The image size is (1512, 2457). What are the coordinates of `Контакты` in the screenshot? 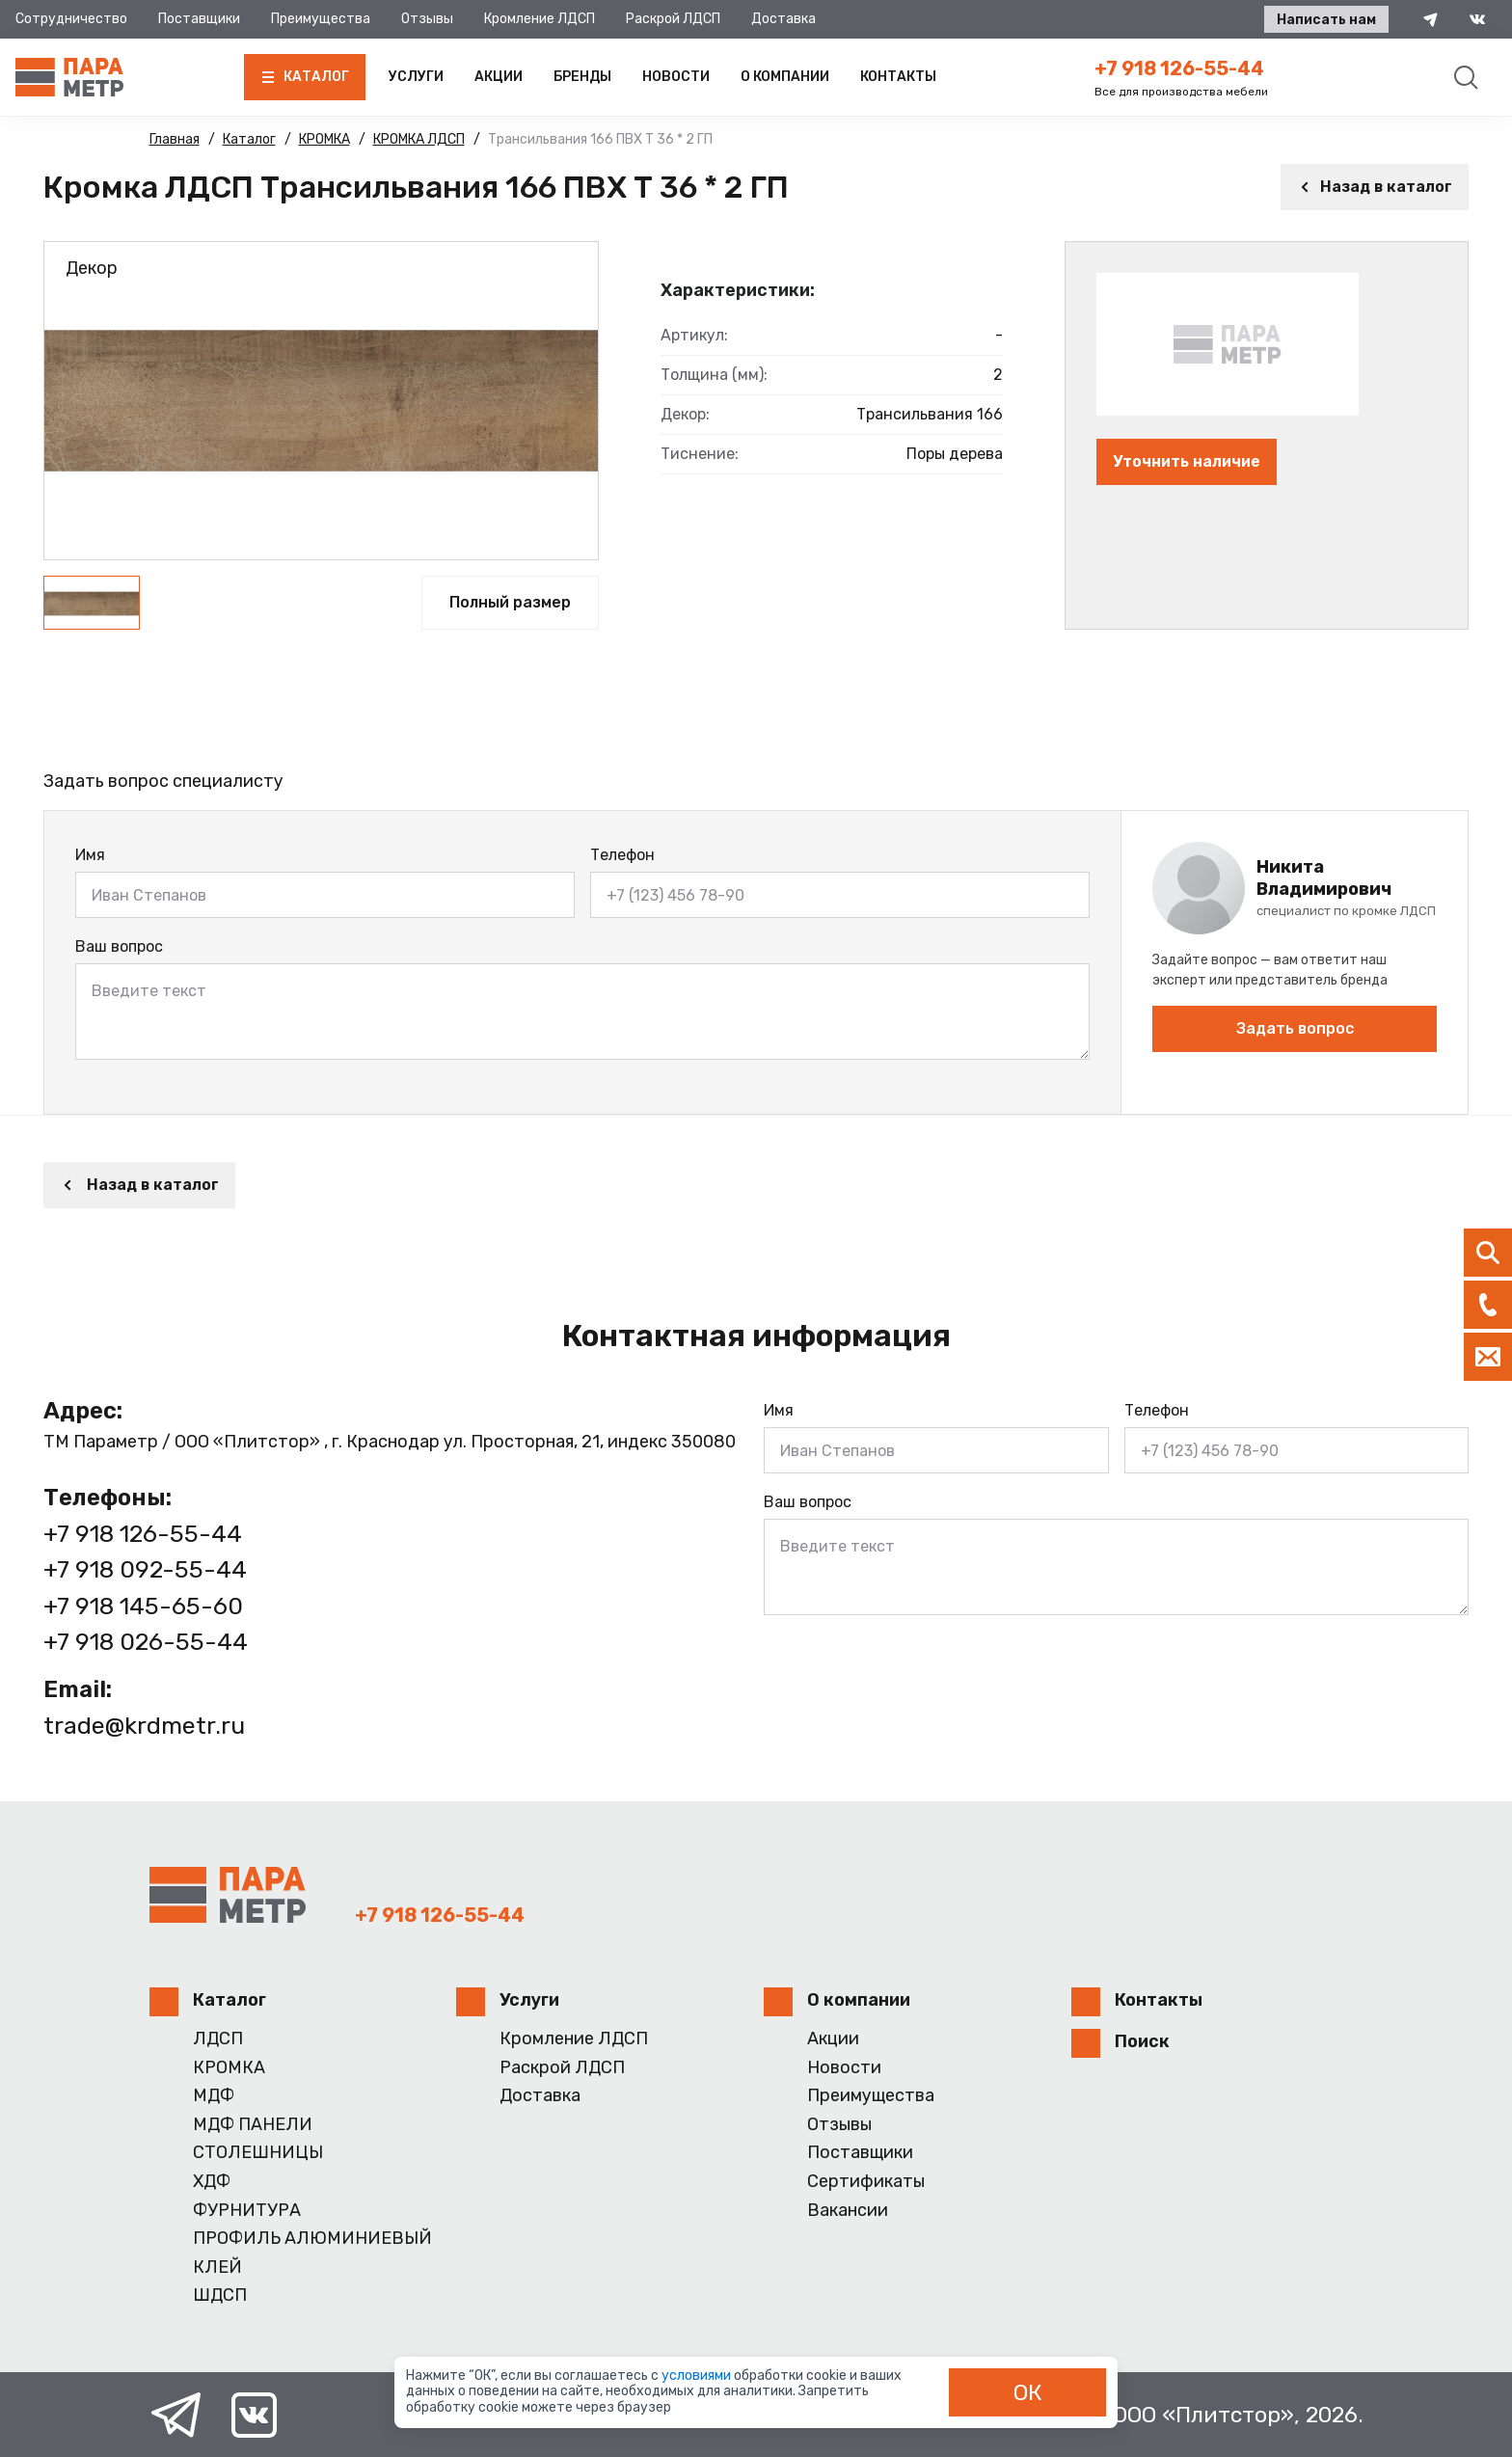 It's located at (898, 76).